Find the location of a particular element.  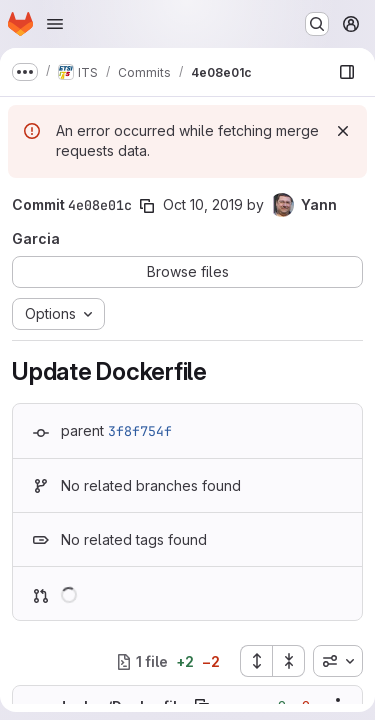

[Collapse all files] is located at coordinates (289, 661).